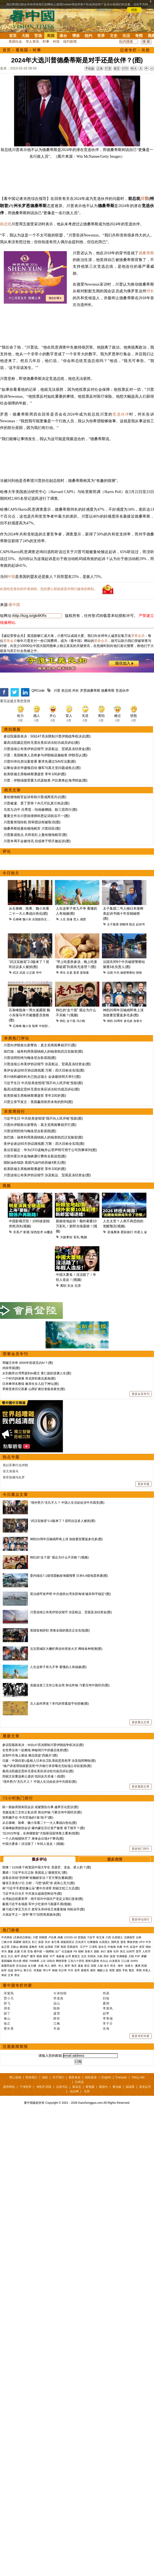 Image resolution: width=154 pixels, height=2576 pixels. Describe the element at coordinates (60, 1937) in the screenshot. I see `病毒` at that location.